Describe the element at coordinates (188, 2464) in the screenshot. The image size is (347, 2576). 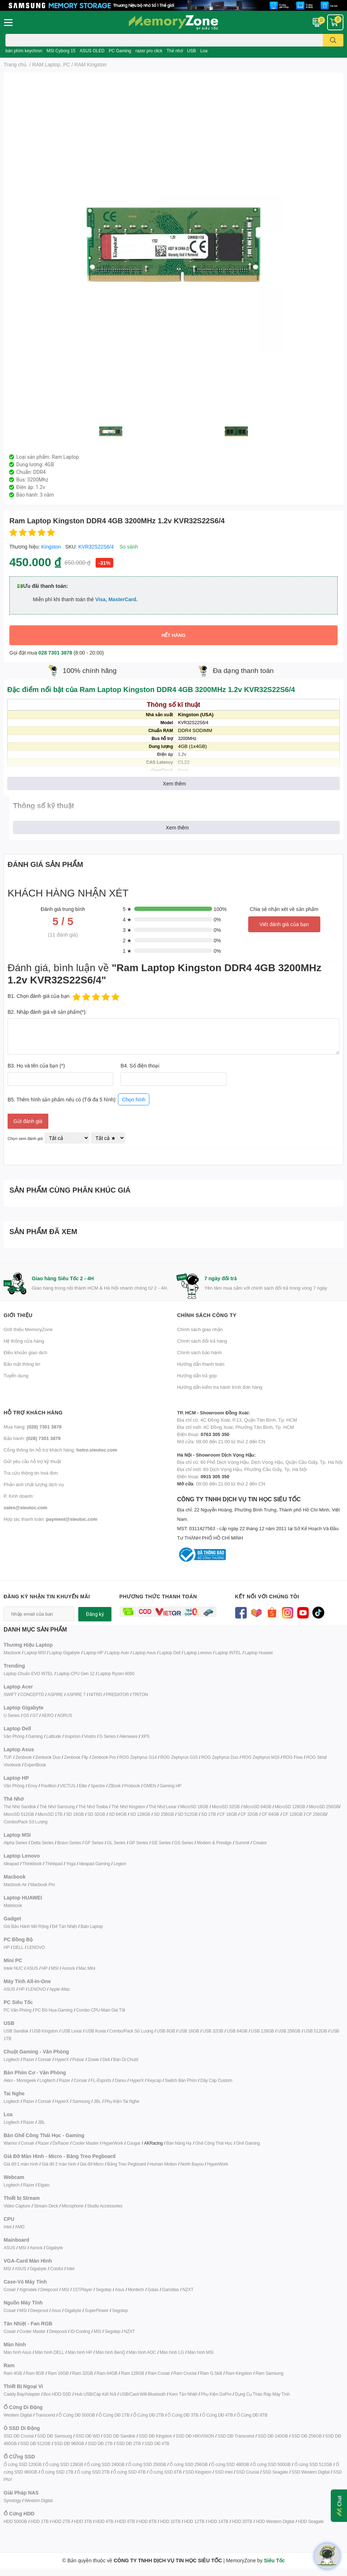
I see `Ổ cứng SSD 256GB` at that location.